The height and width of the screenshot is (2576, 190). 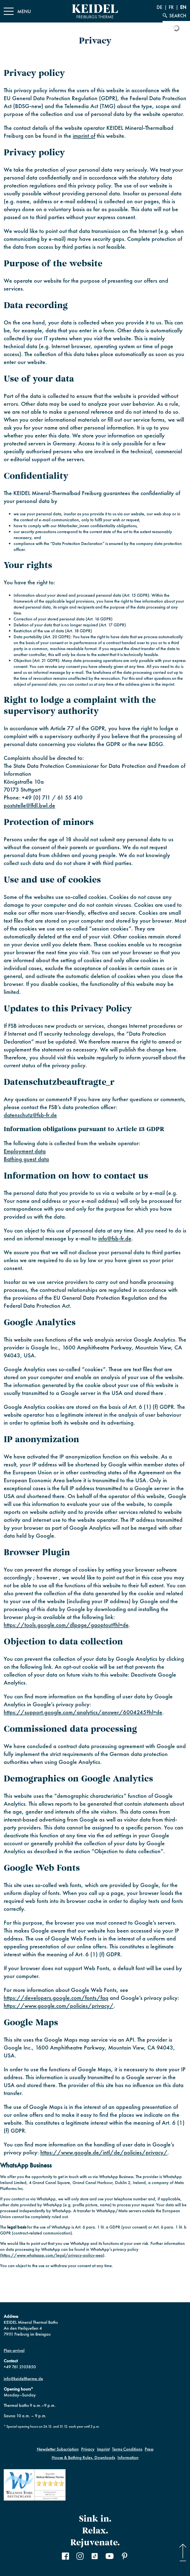 What do you see at coordinates (29, 805) in the screenshot?
I see `poststelle@lfdl.bwl.de` at bounding box center [29, 805].